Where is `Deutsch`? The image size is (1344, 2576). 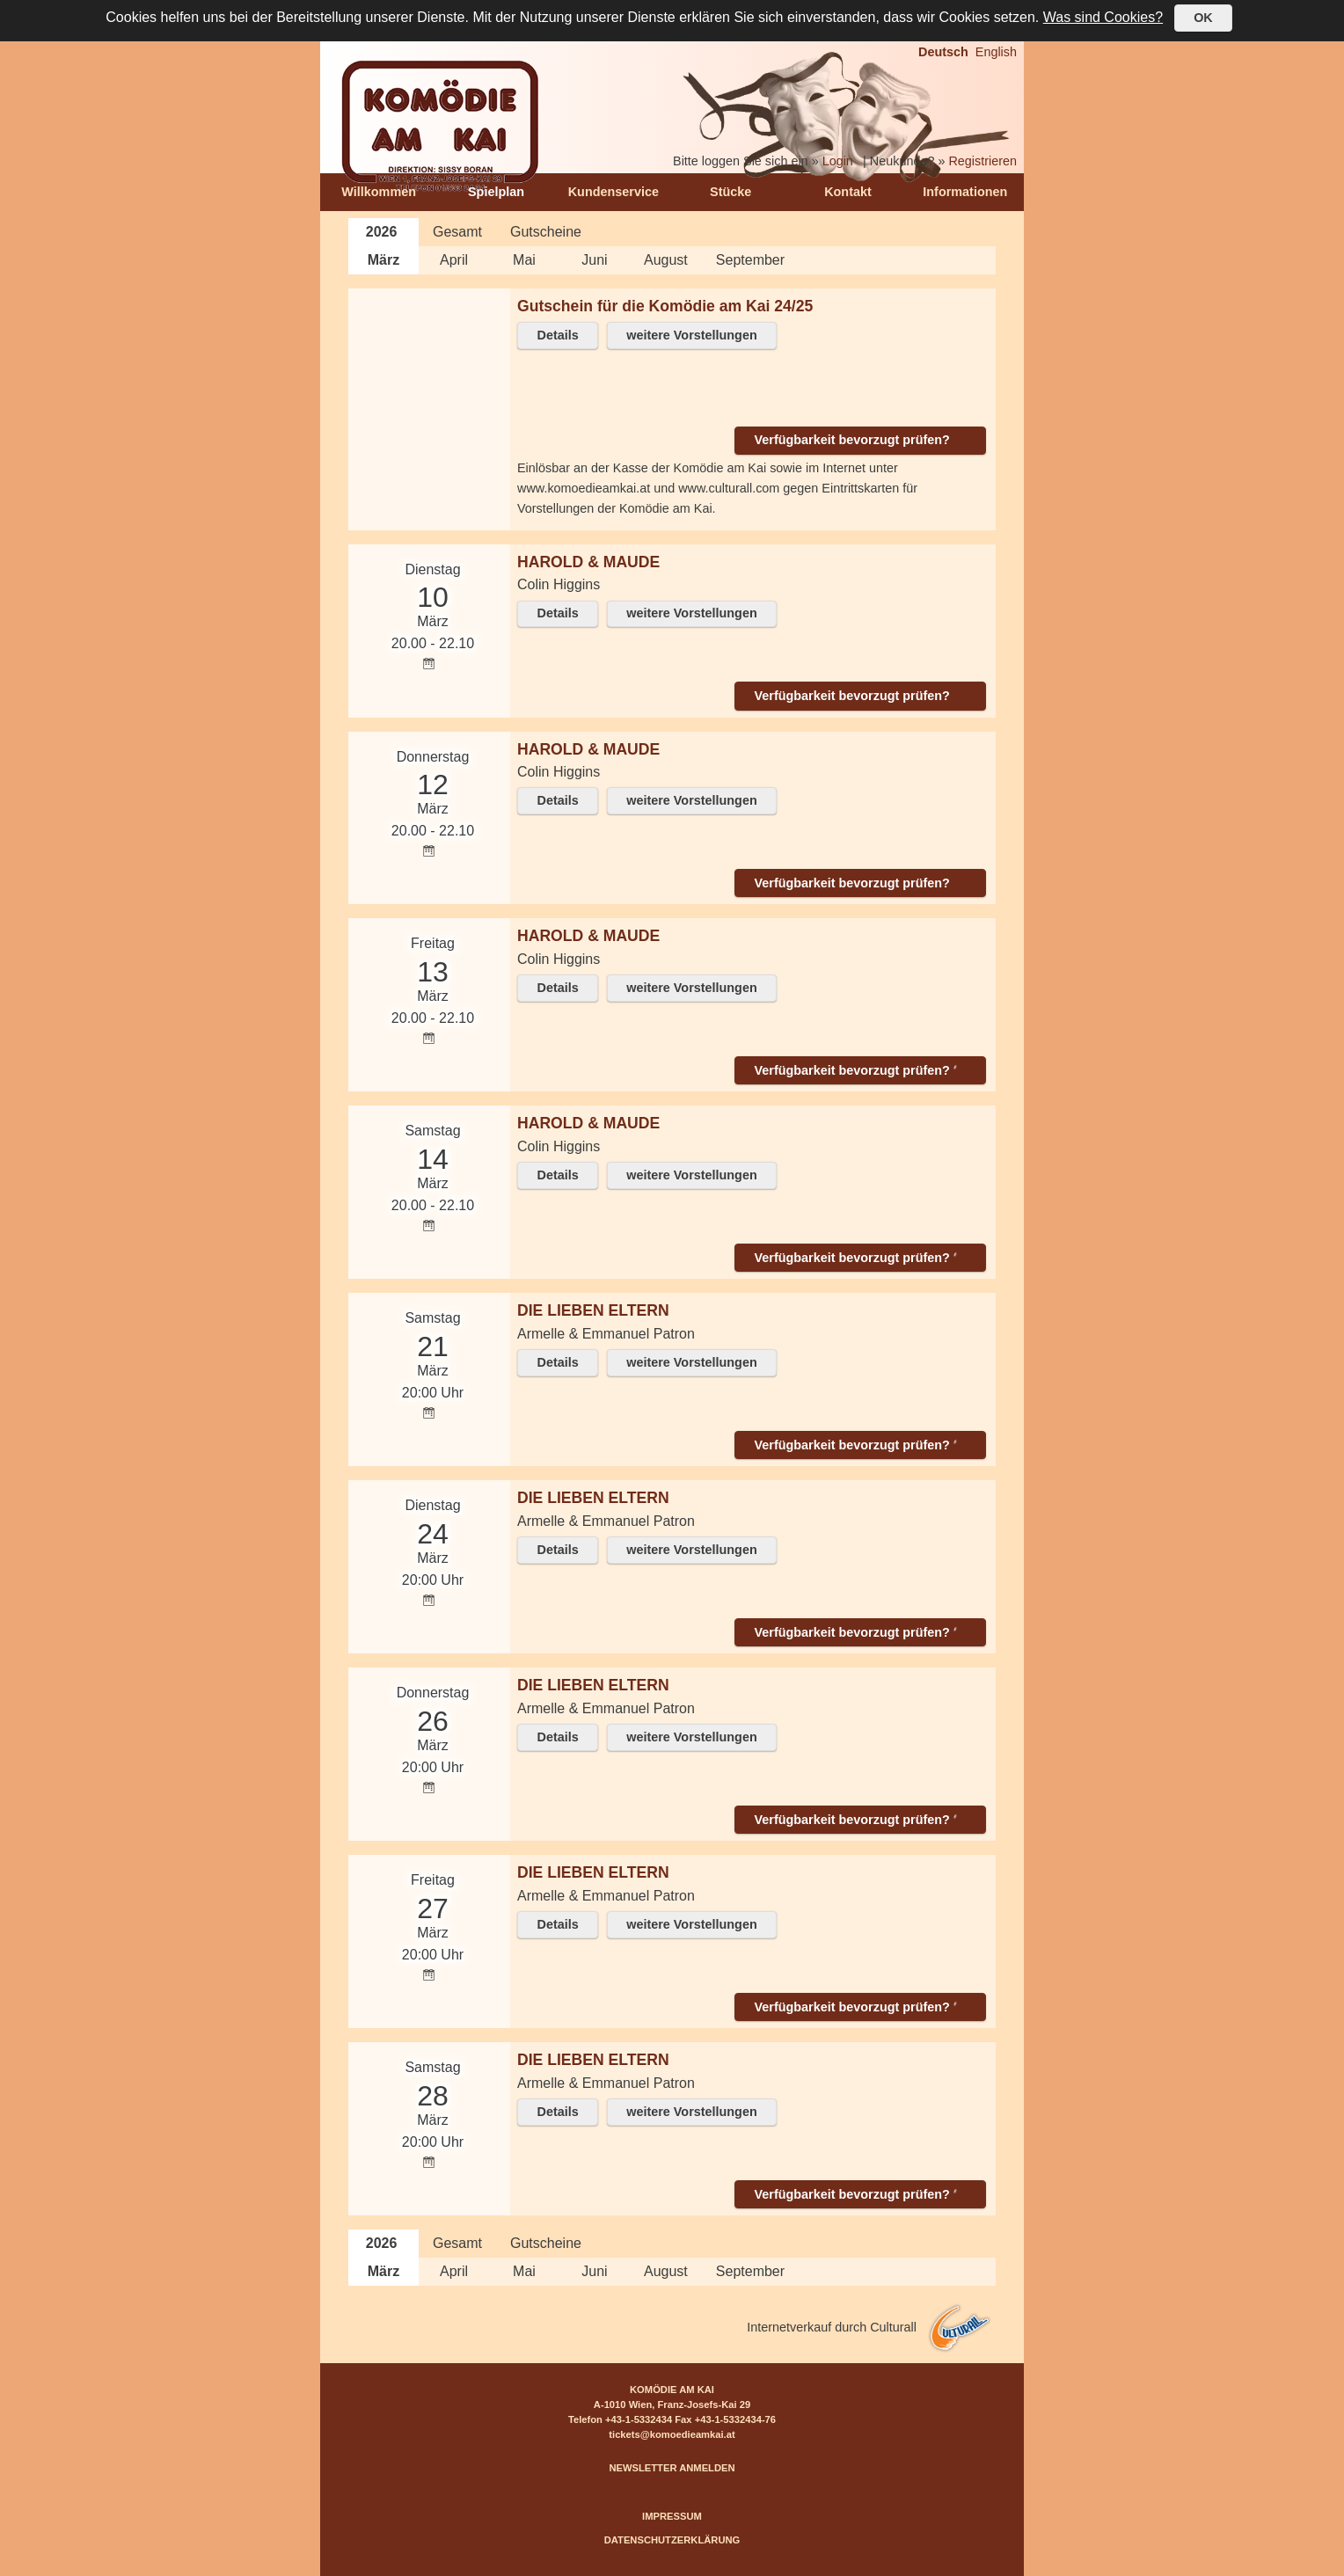
Deutsch is located at coordinates (943, 52).